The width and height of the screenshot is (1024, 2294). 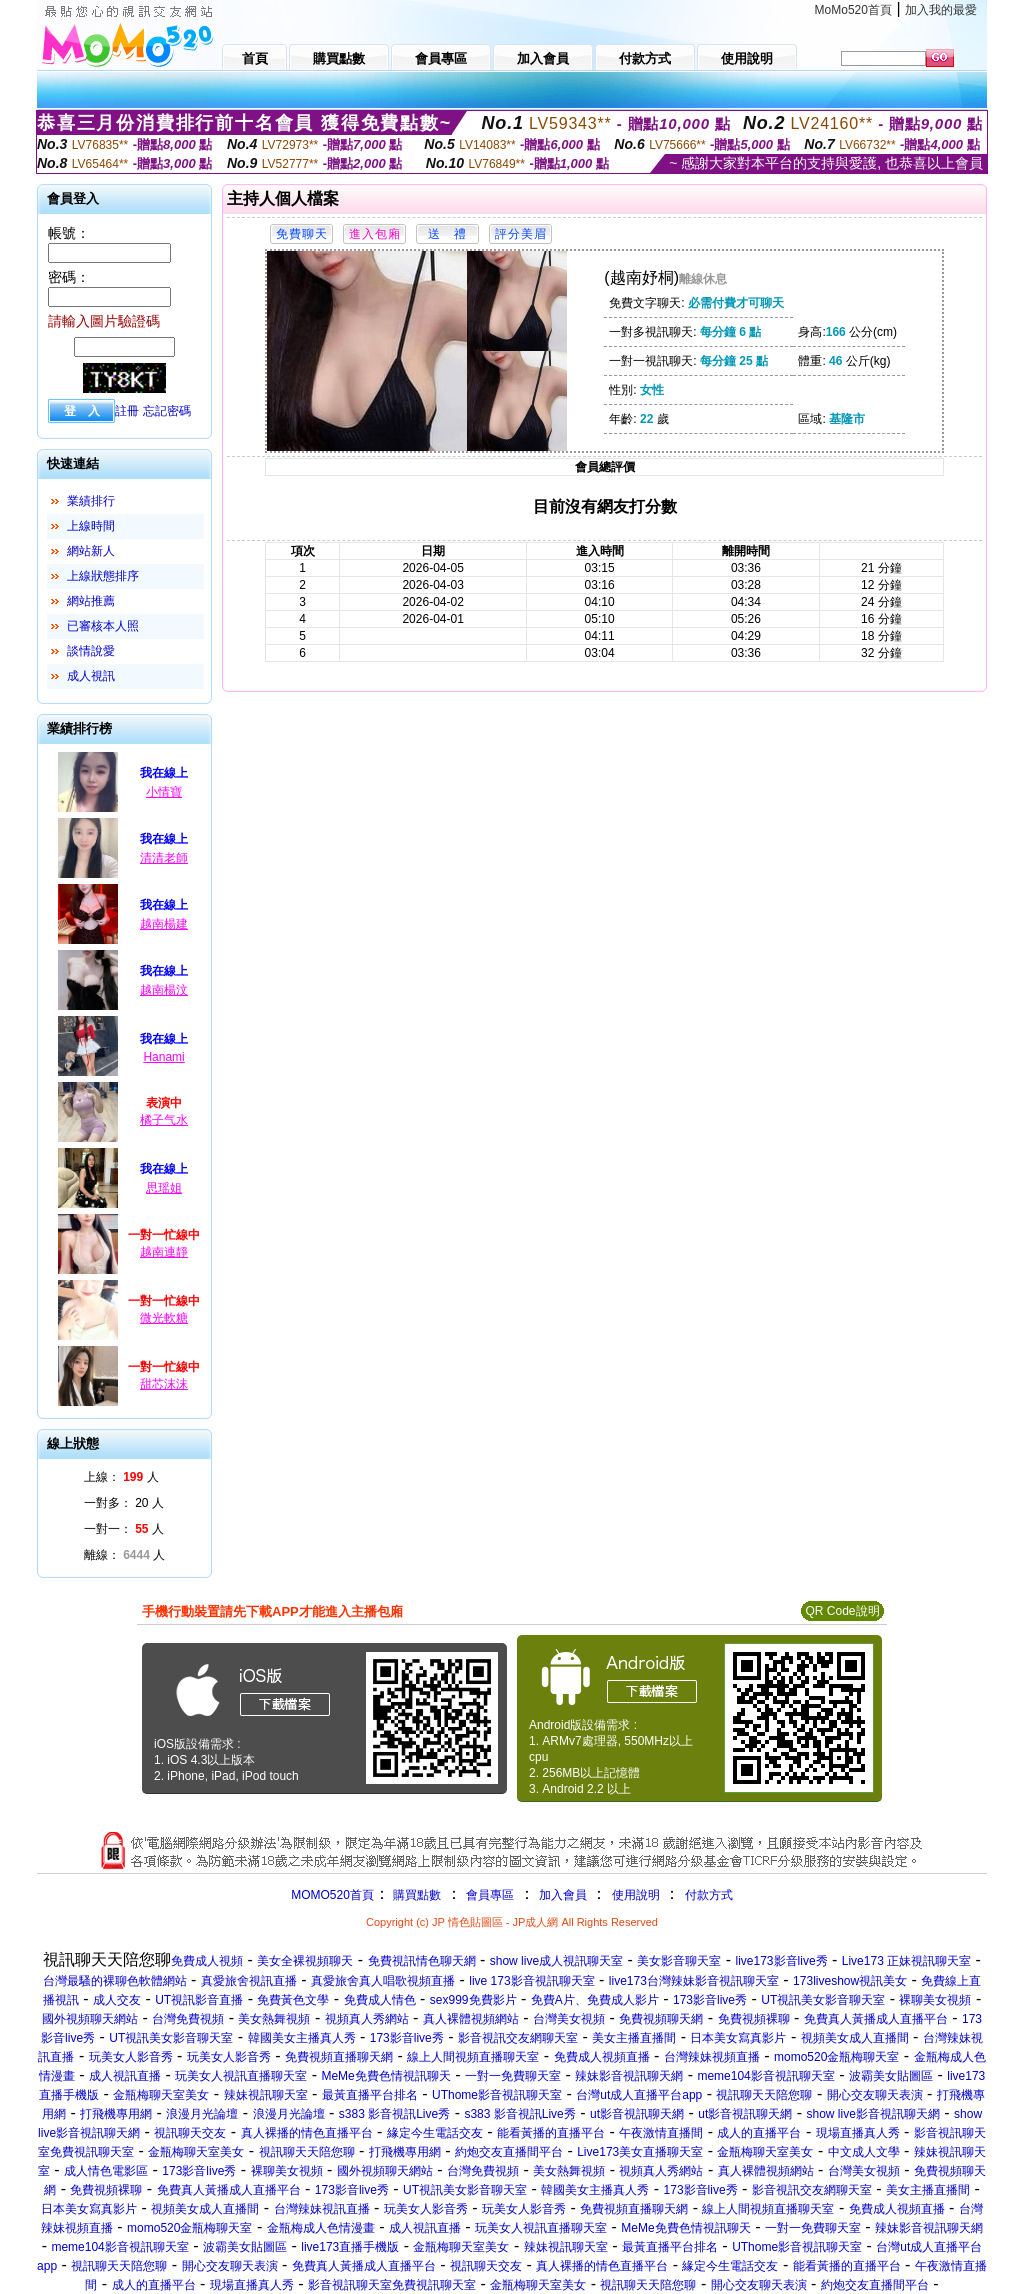 I want to click on 真人裸播的情色直播平台, so click(x=307, y=2133).